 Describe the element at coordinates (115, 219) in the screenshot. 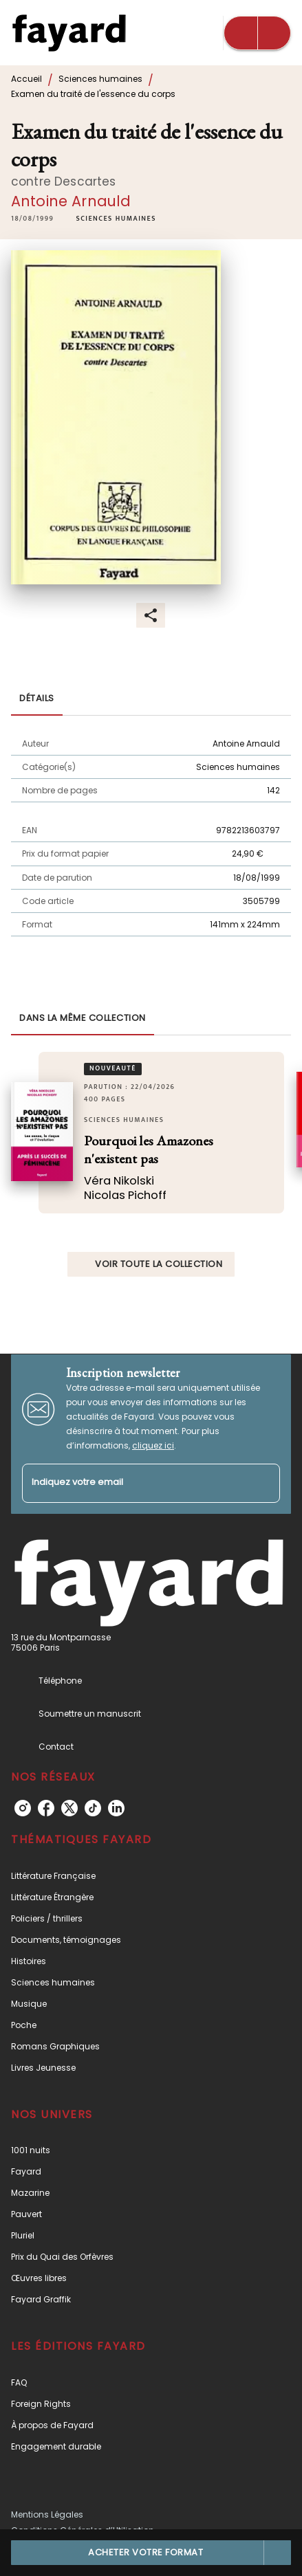

I see `[button]` at that location.